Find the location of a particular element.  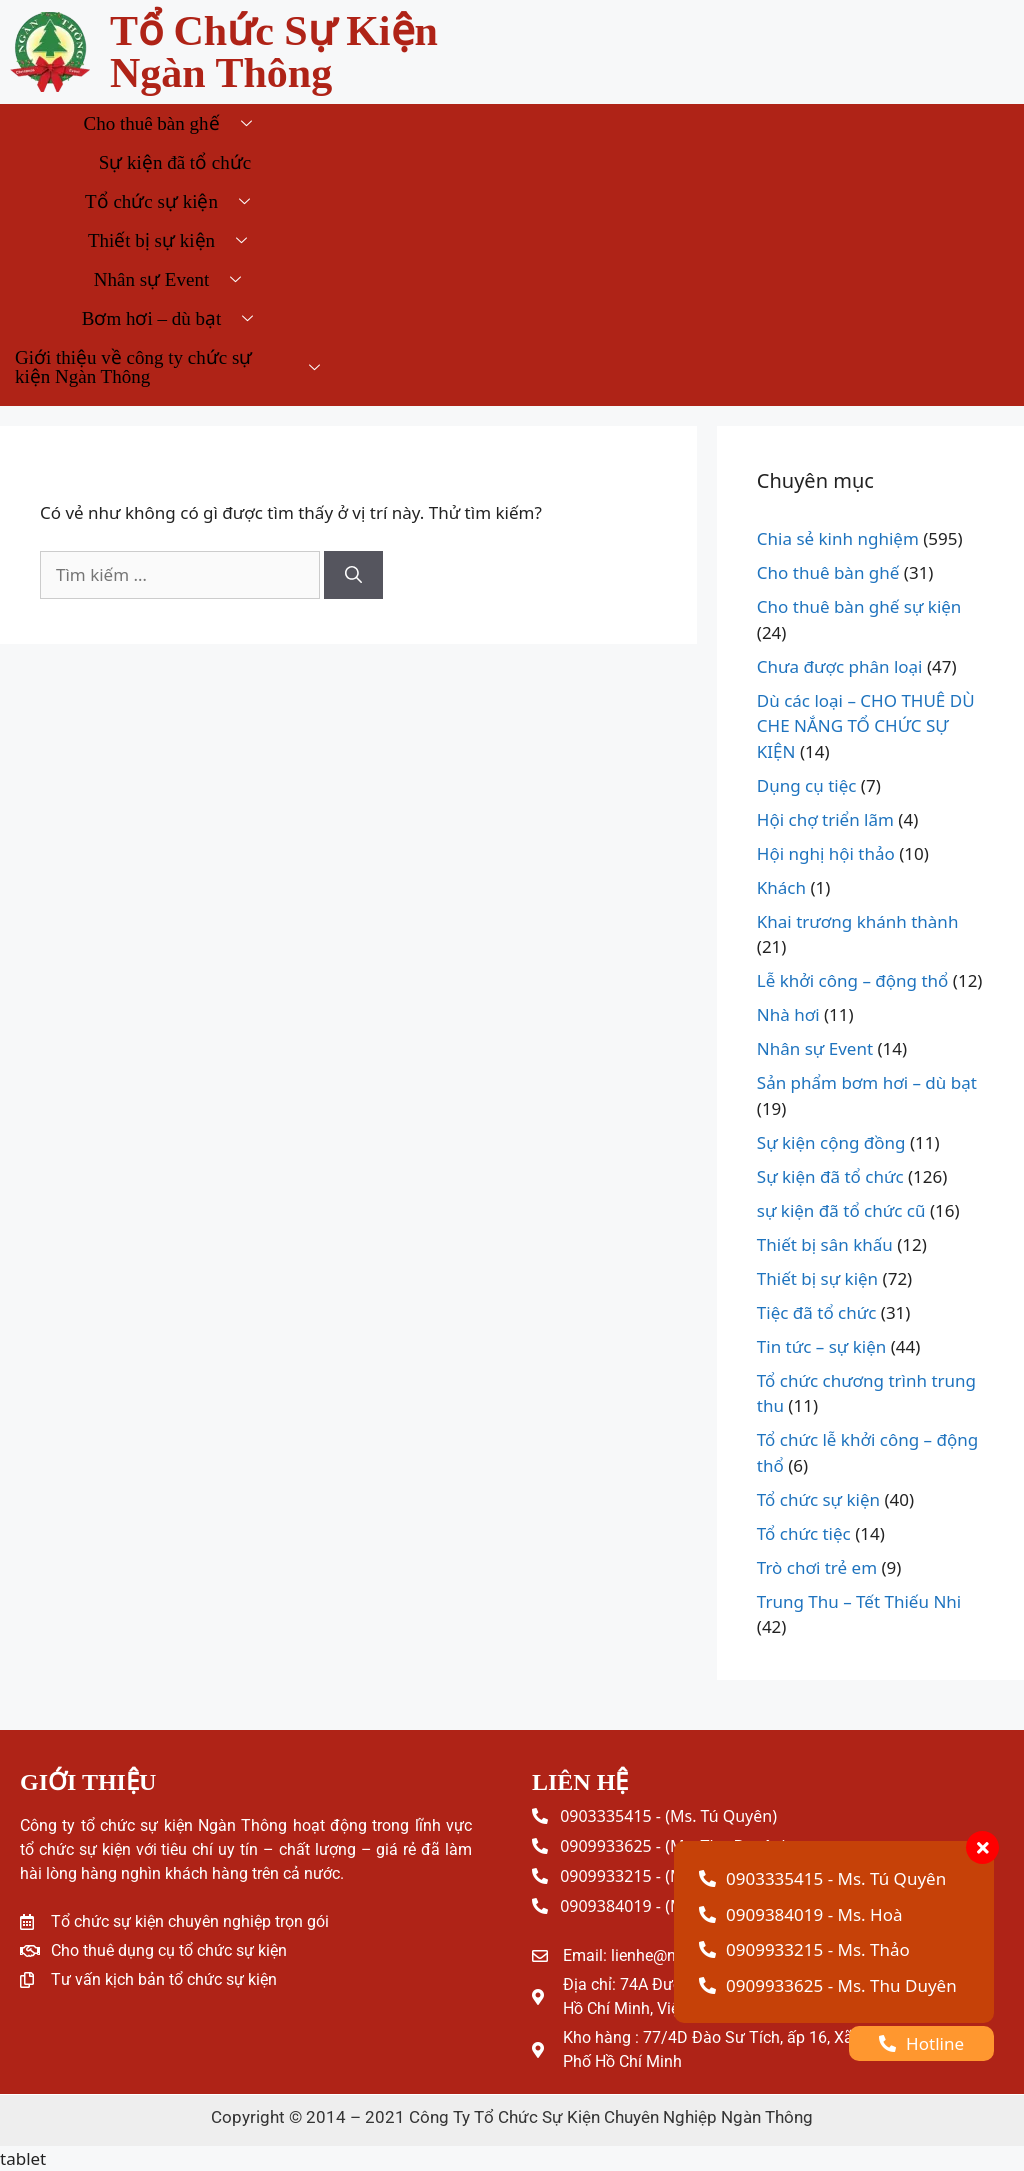

Nhà hơi is located at coordinates (788, 1014).